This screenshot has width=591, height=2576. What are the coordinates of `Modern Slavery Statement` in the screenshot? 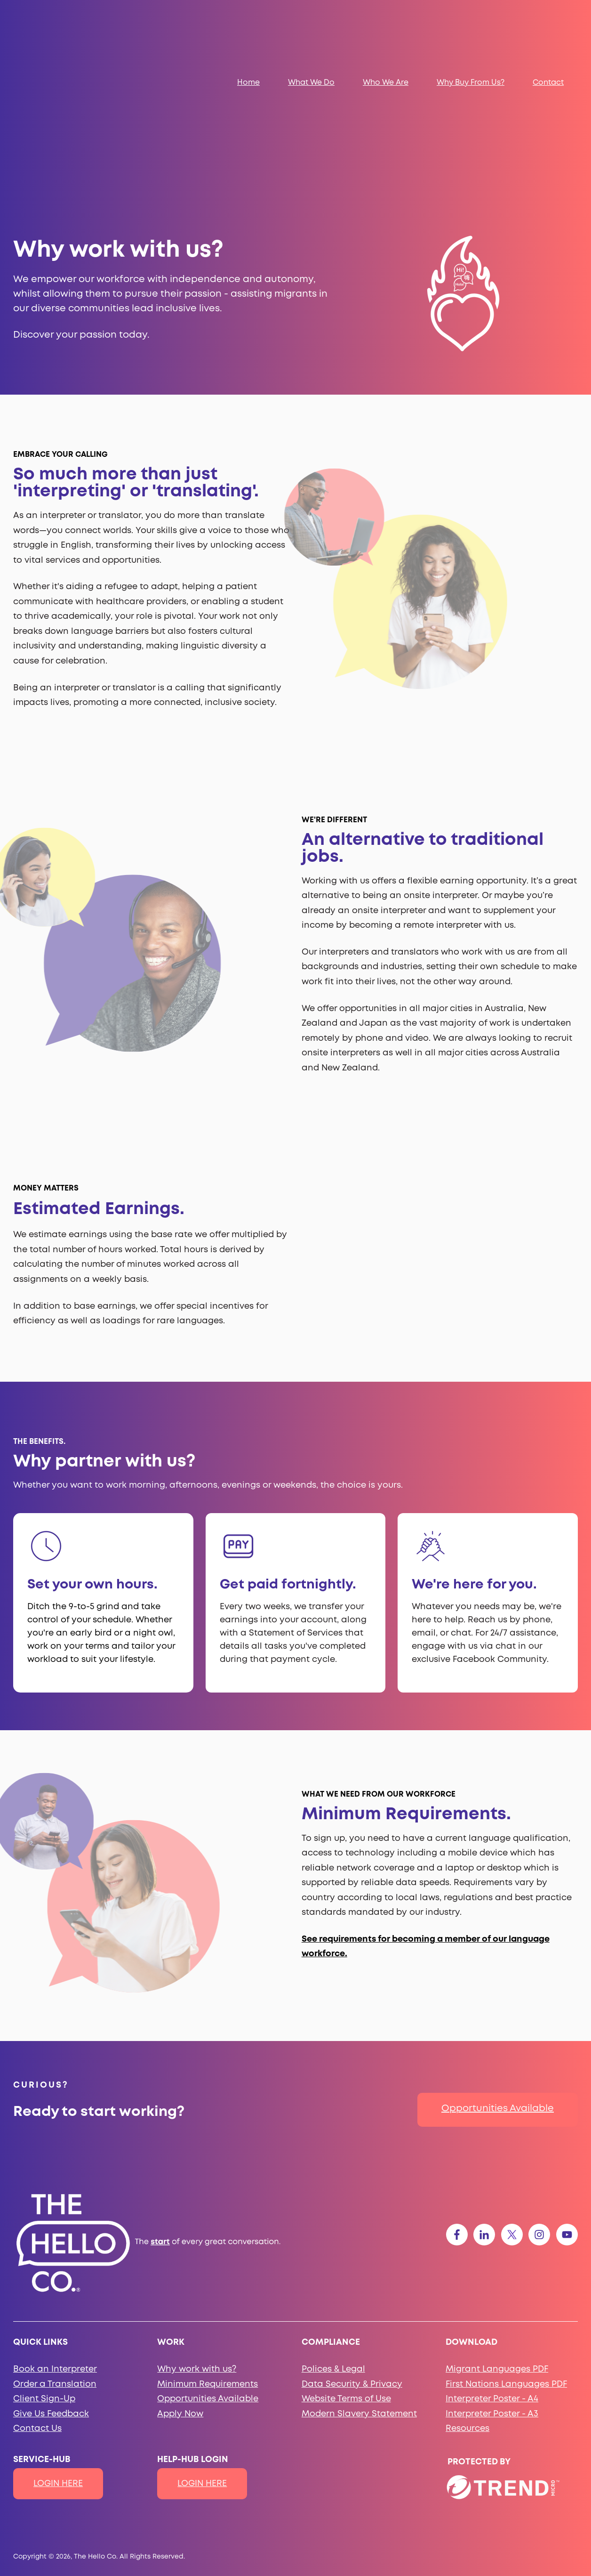 It's located at (359, 2305).